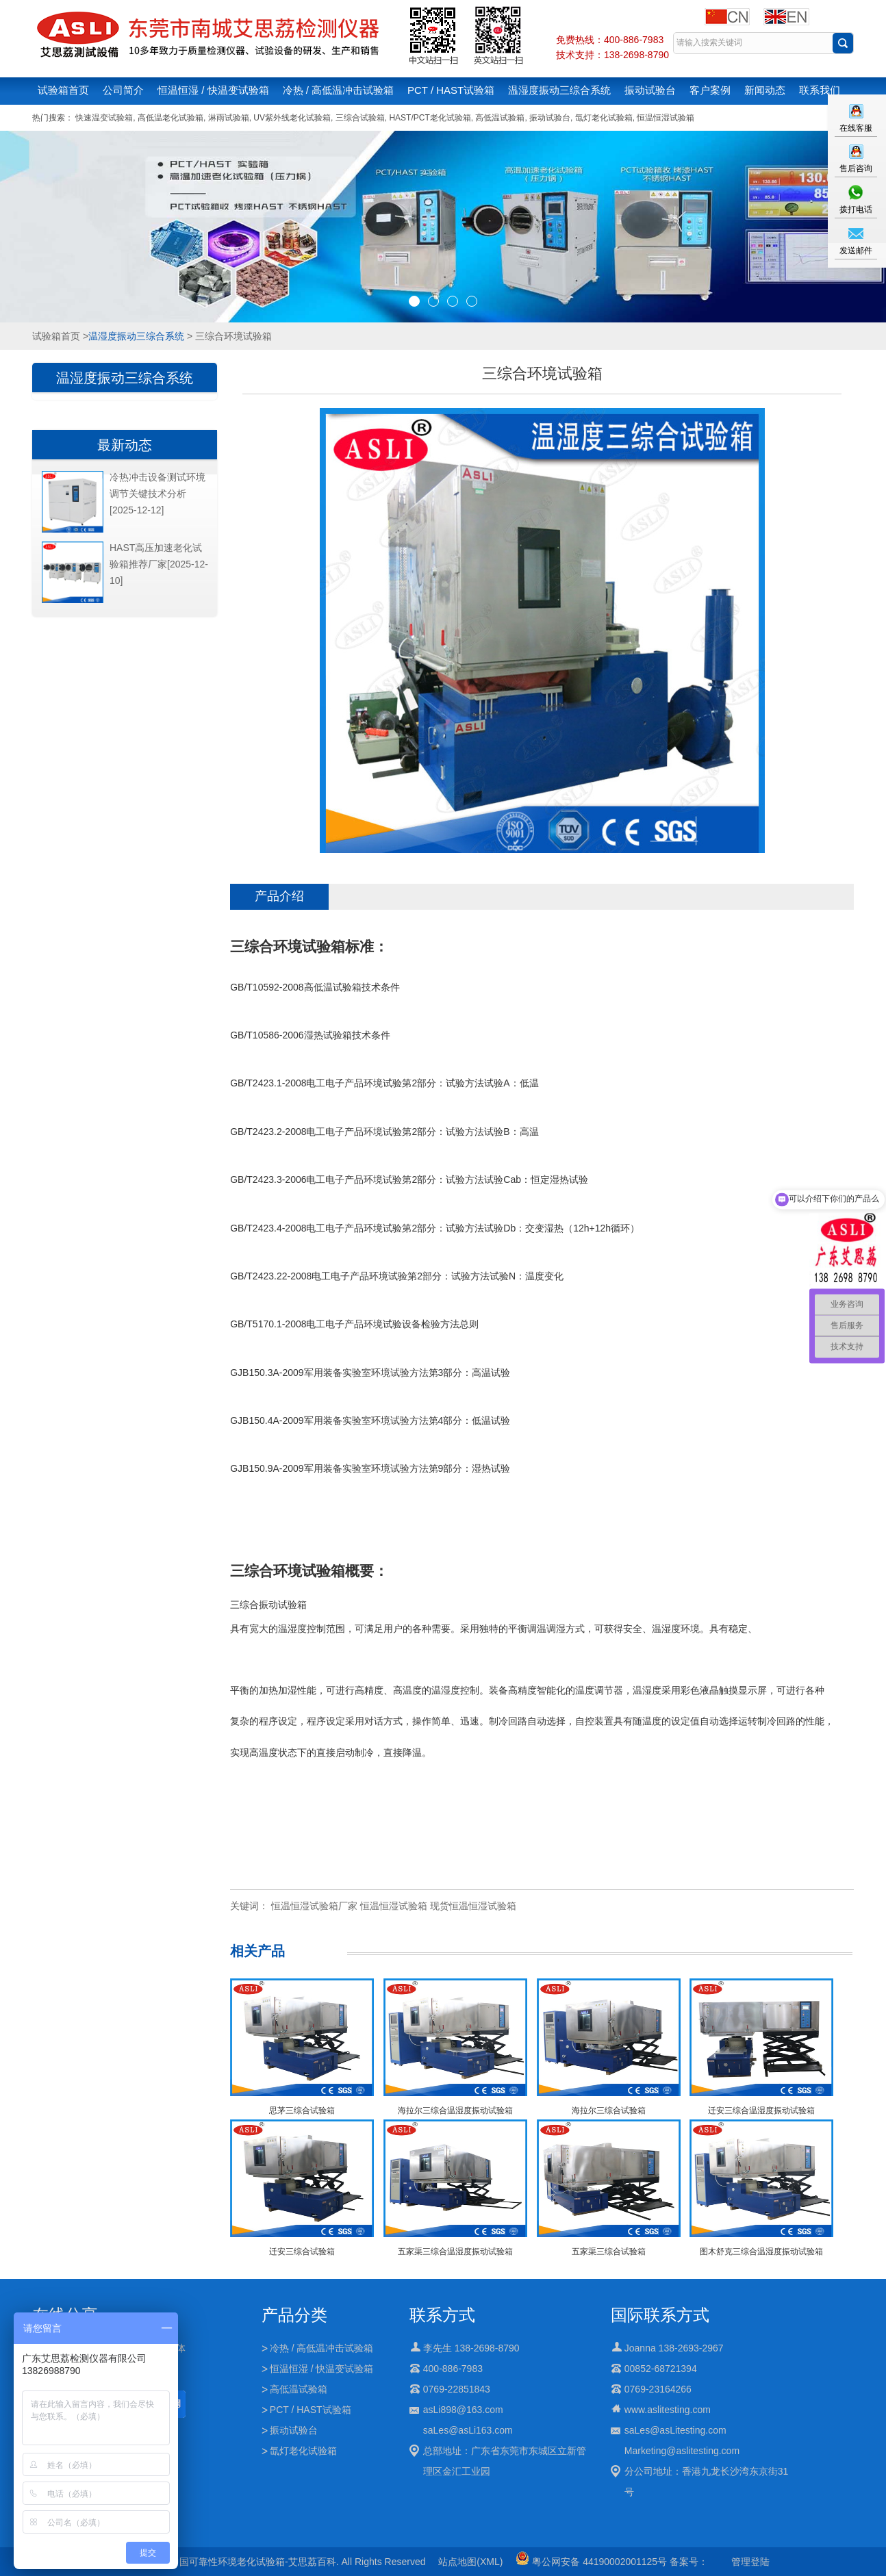  I want to click on www.aslitesting.com, so click(667, 2409).